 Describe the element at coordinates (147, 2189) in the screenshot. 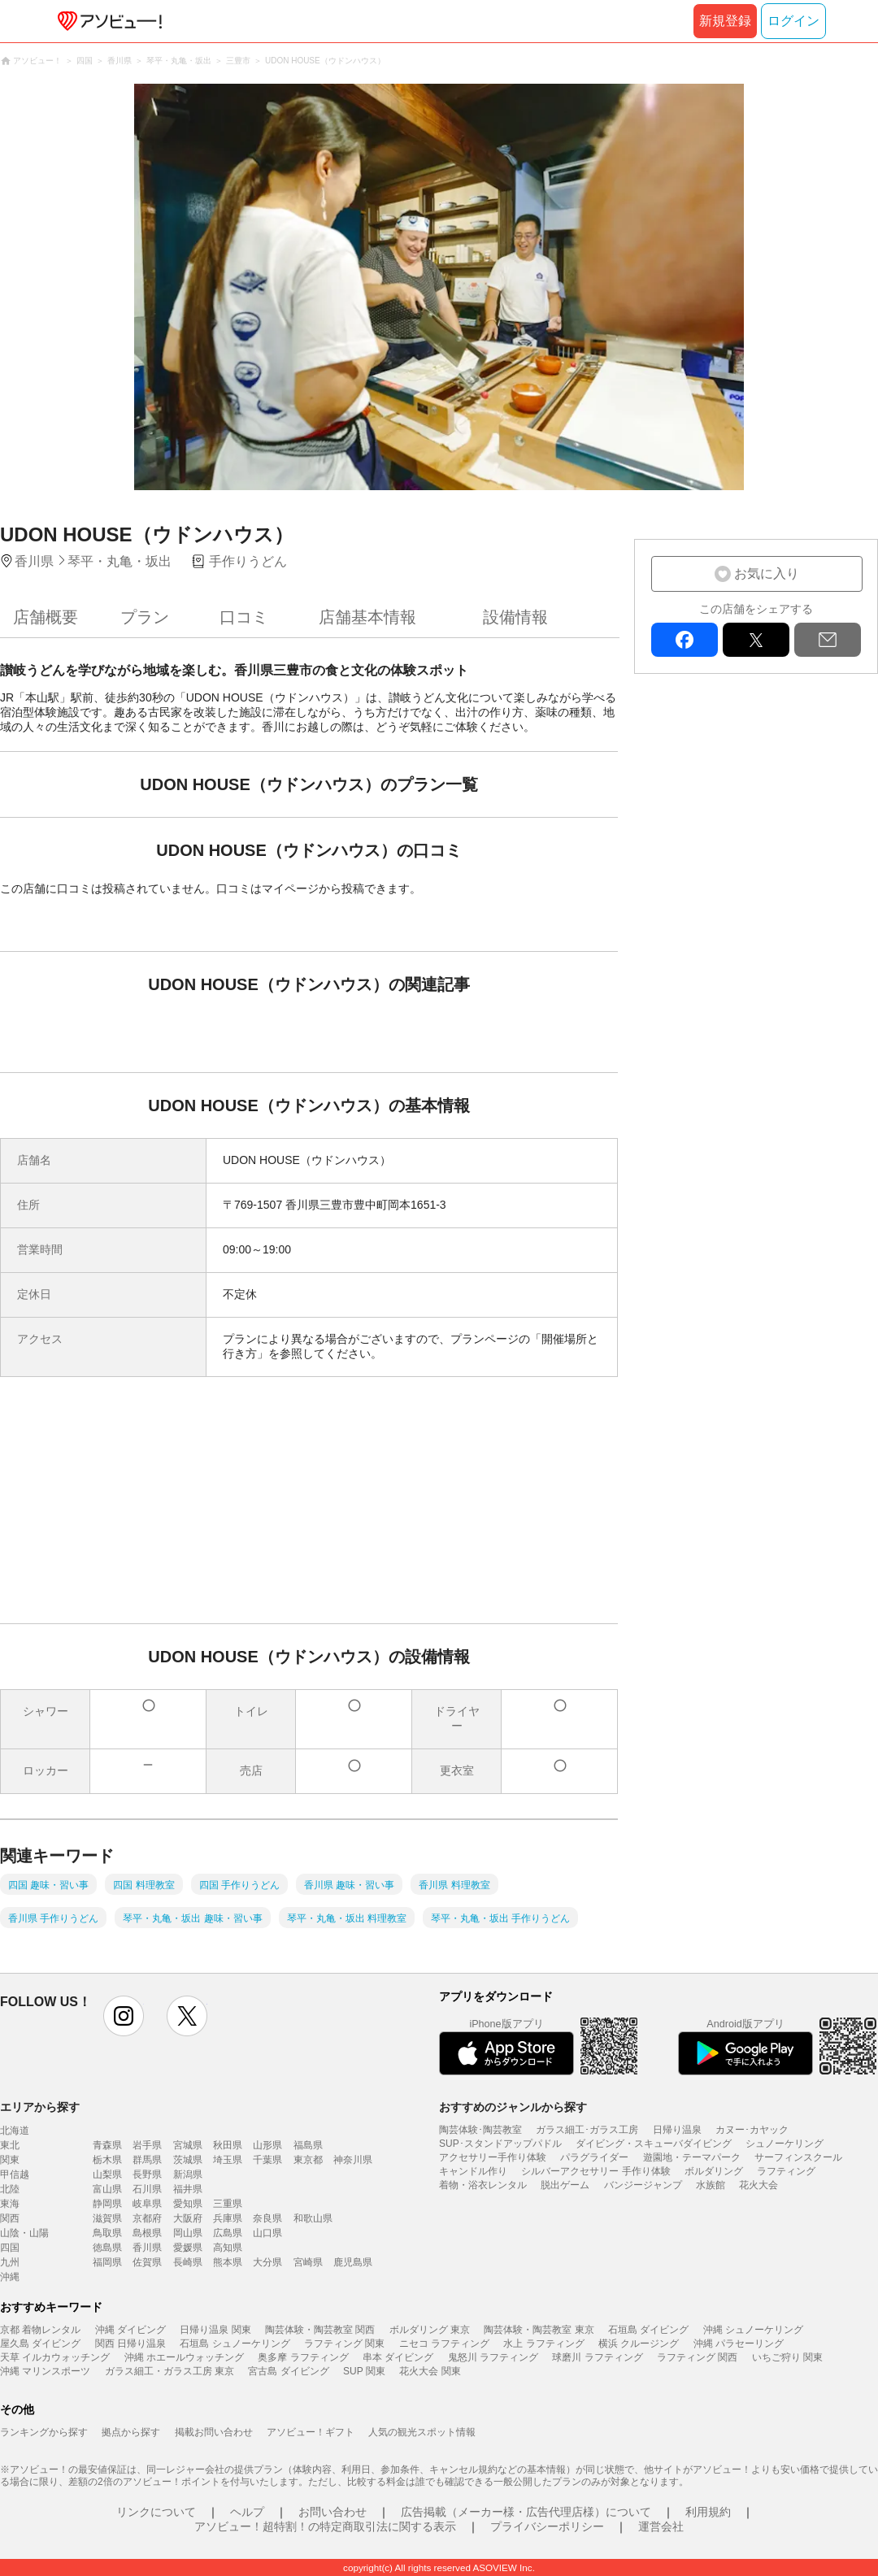

I see `石川県` at that location.